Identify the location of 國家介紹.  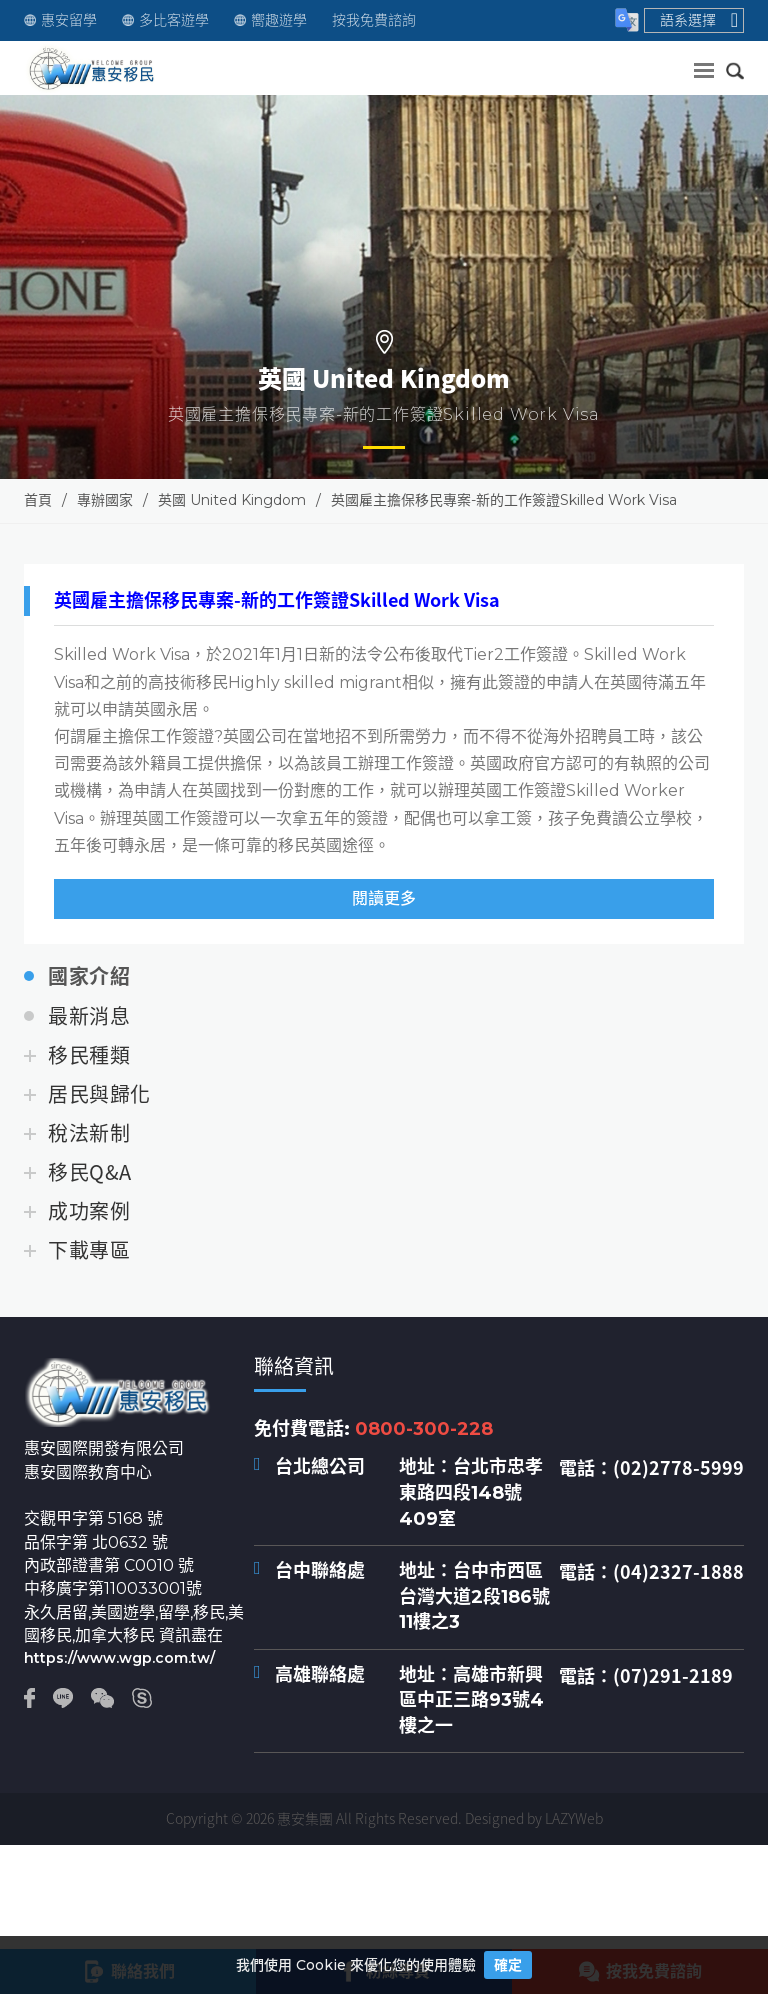
(89, 977).